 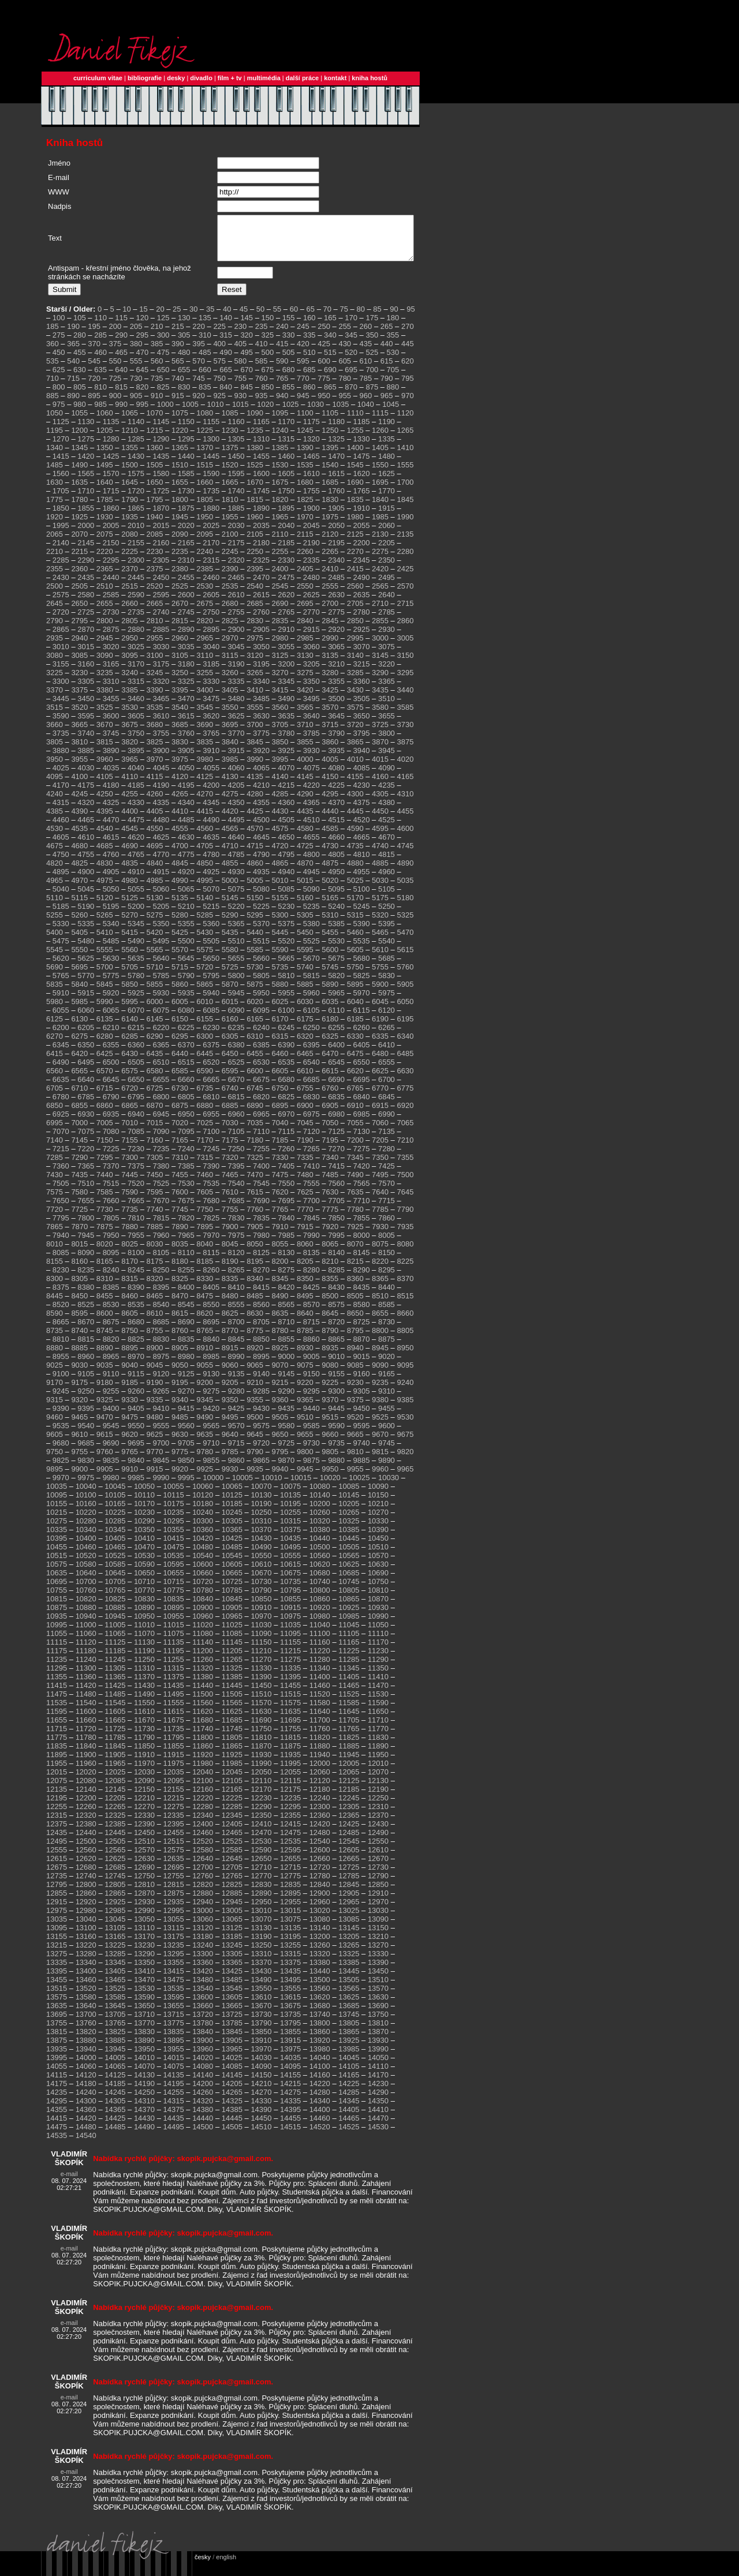 What do you see at coordinates (160, 1347) in the screenshot?
I see `8830` at bounding box center [160, 1347].